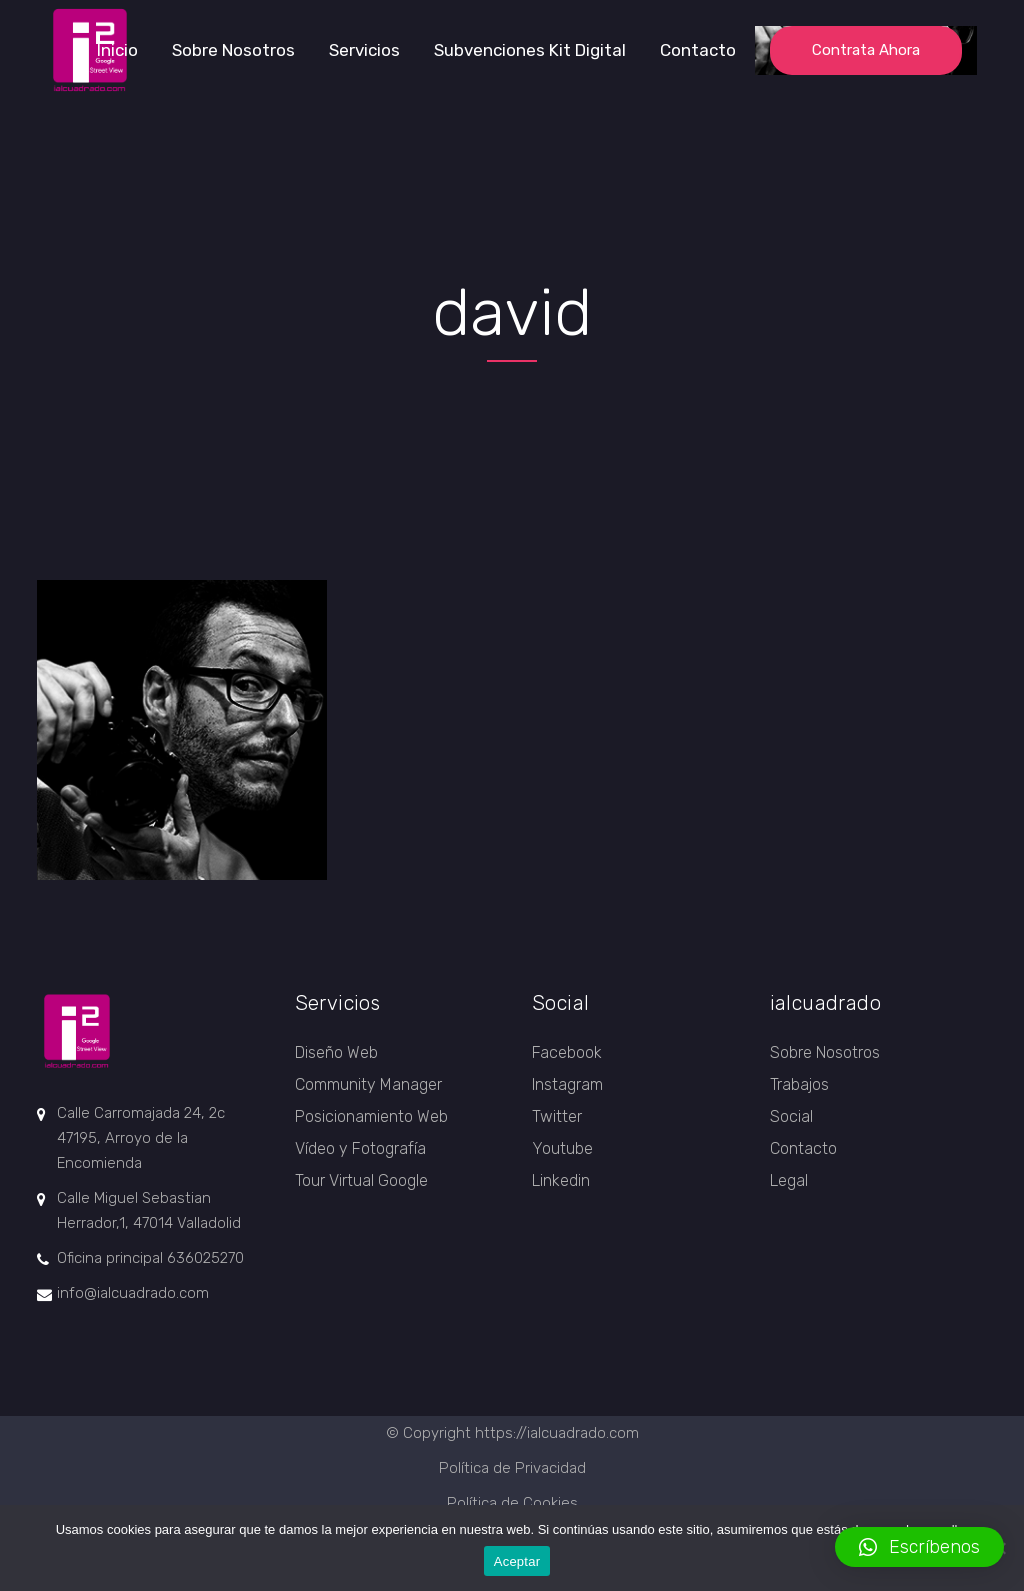 This screenshot has height=1591, width=1024. I want to click on Aceptar, so click(517, 1561).